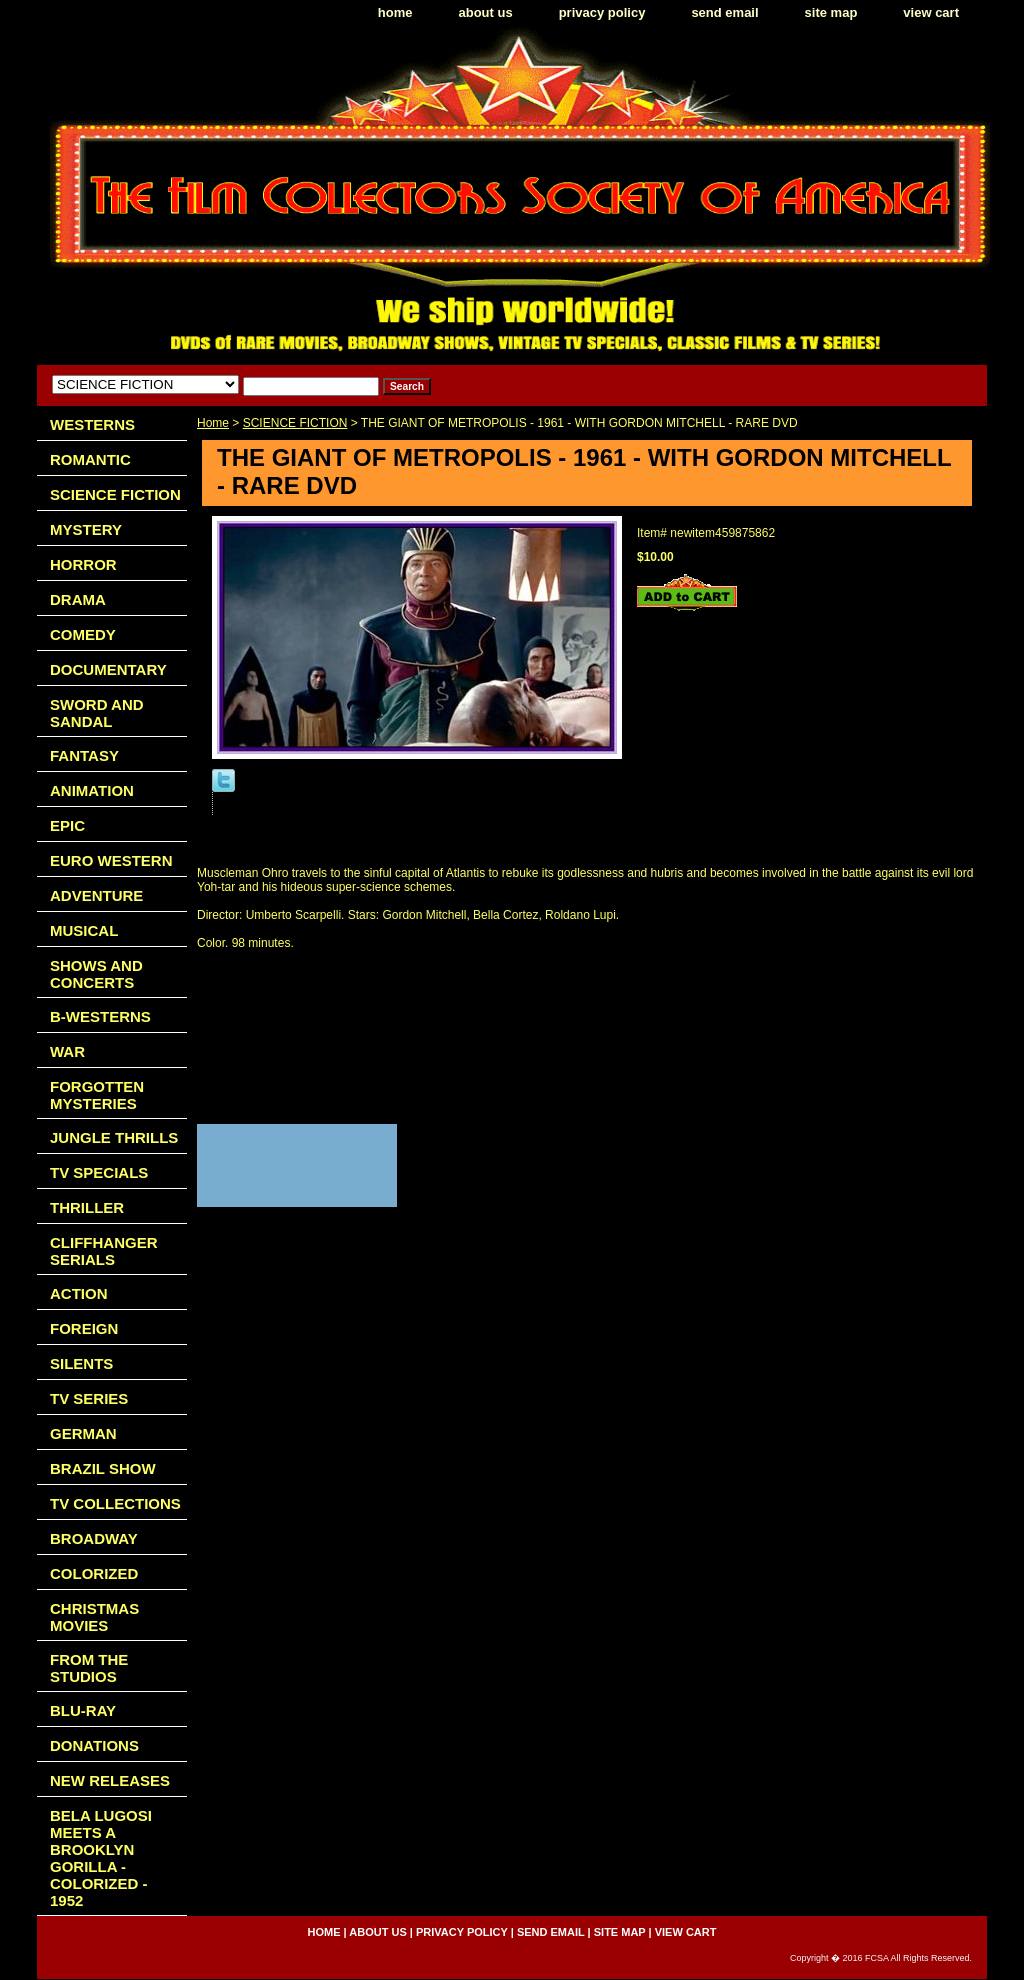 The image size is (1024, 1980). What do you see at coordinates (86, 529) in the screenshot?
I see `MYSTERY` at bounding box center [86, 529].